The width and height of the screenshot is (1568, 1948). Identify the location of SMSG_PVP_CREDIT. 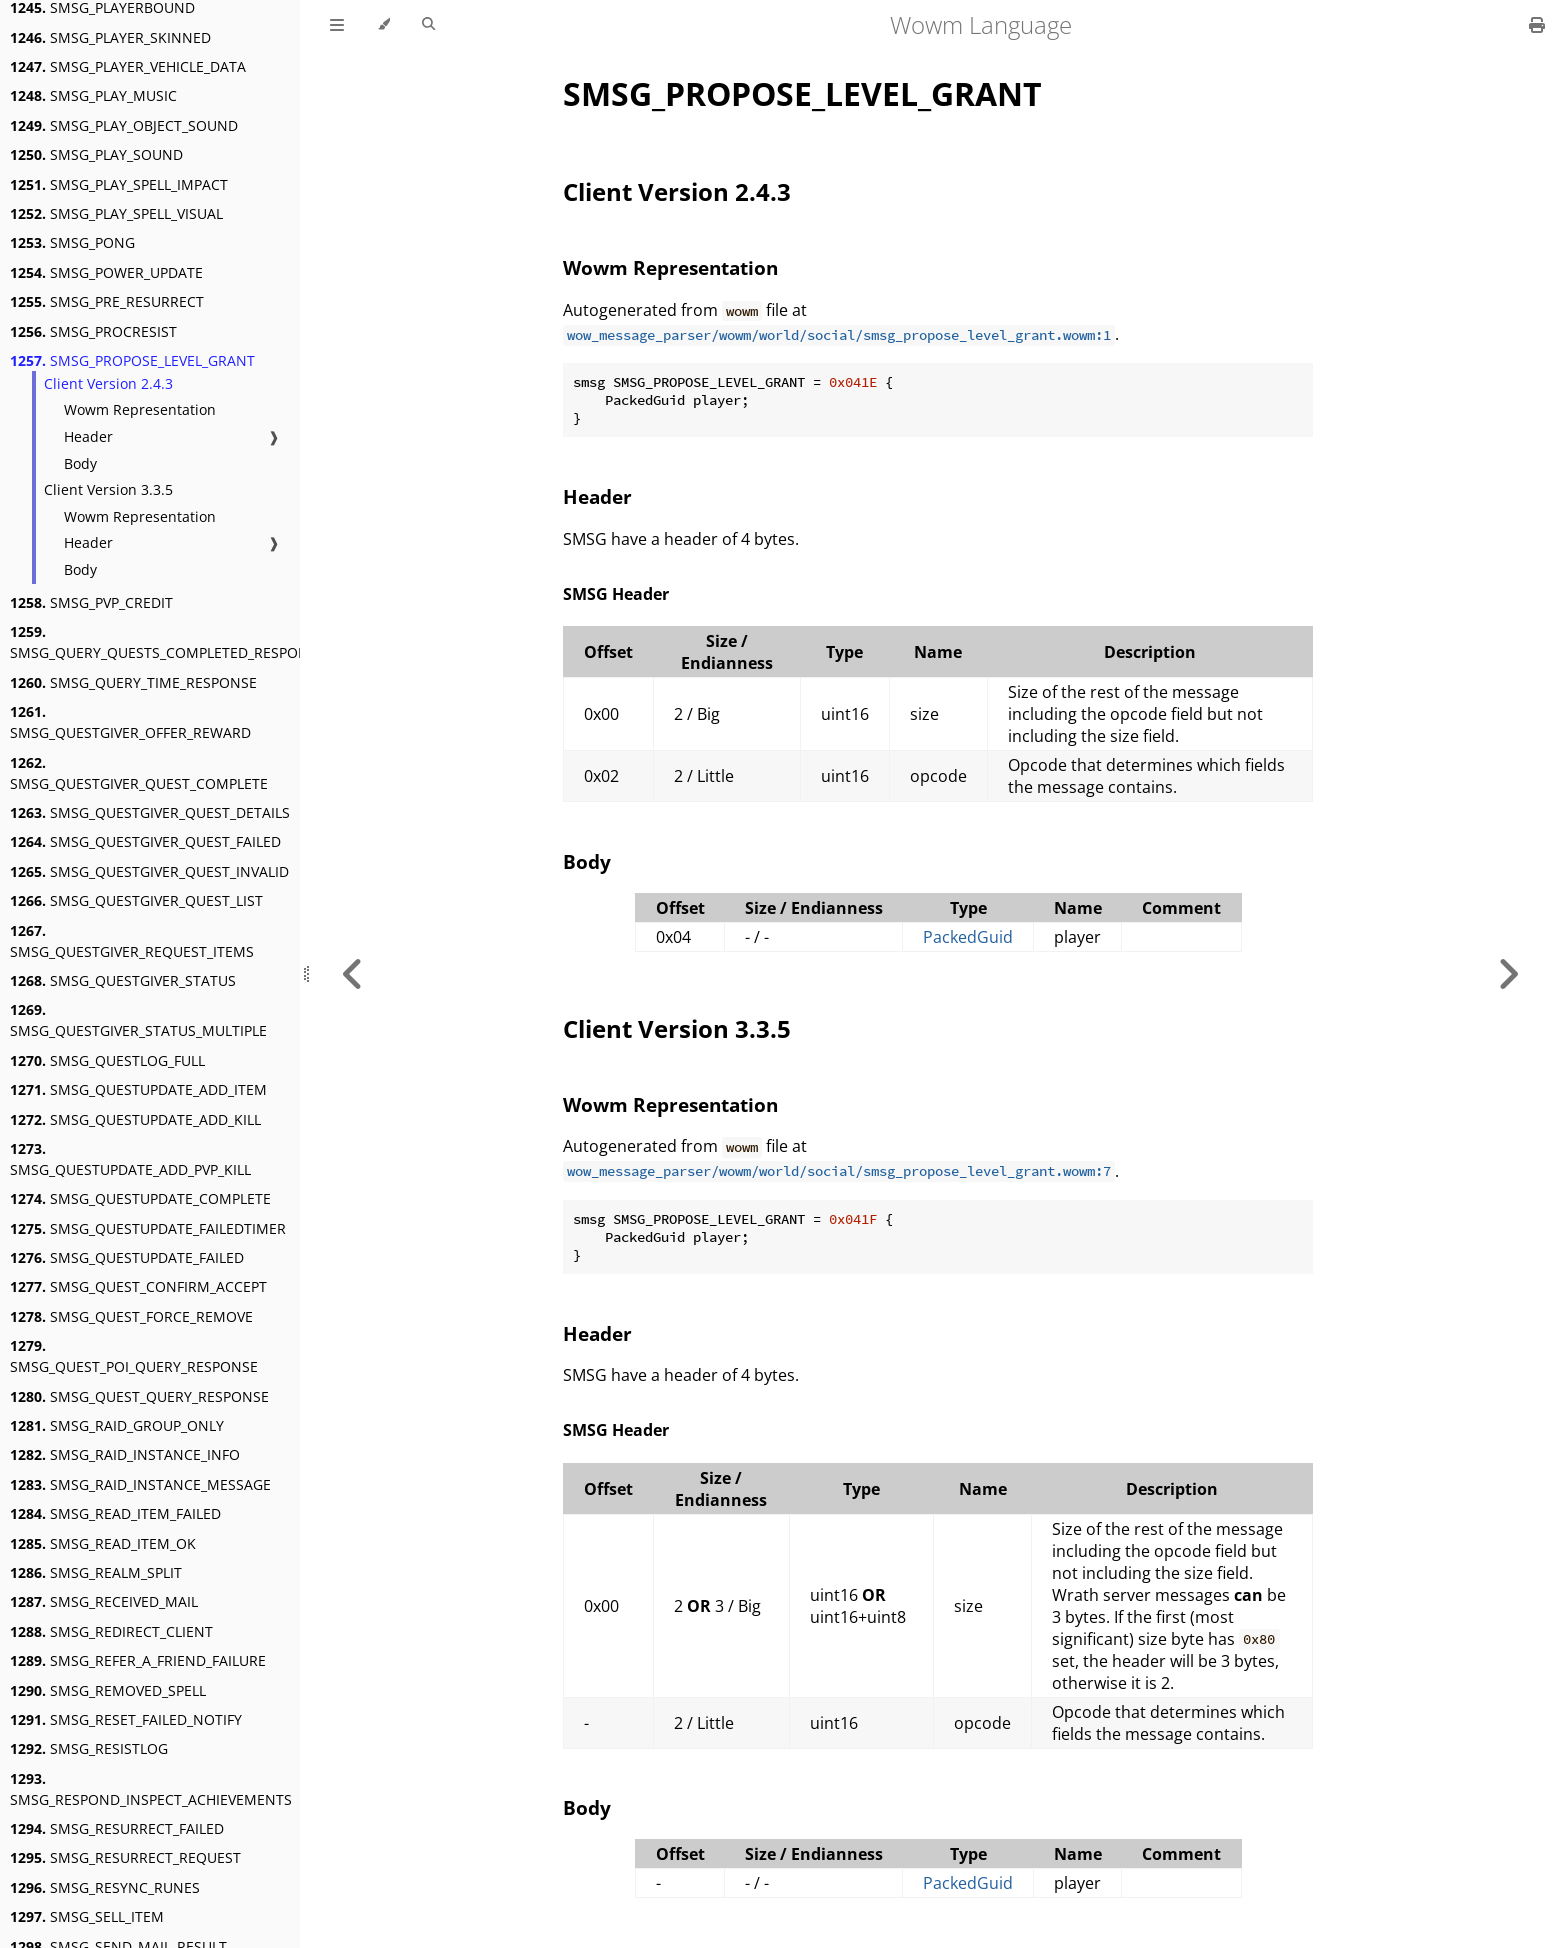
(91, 602).